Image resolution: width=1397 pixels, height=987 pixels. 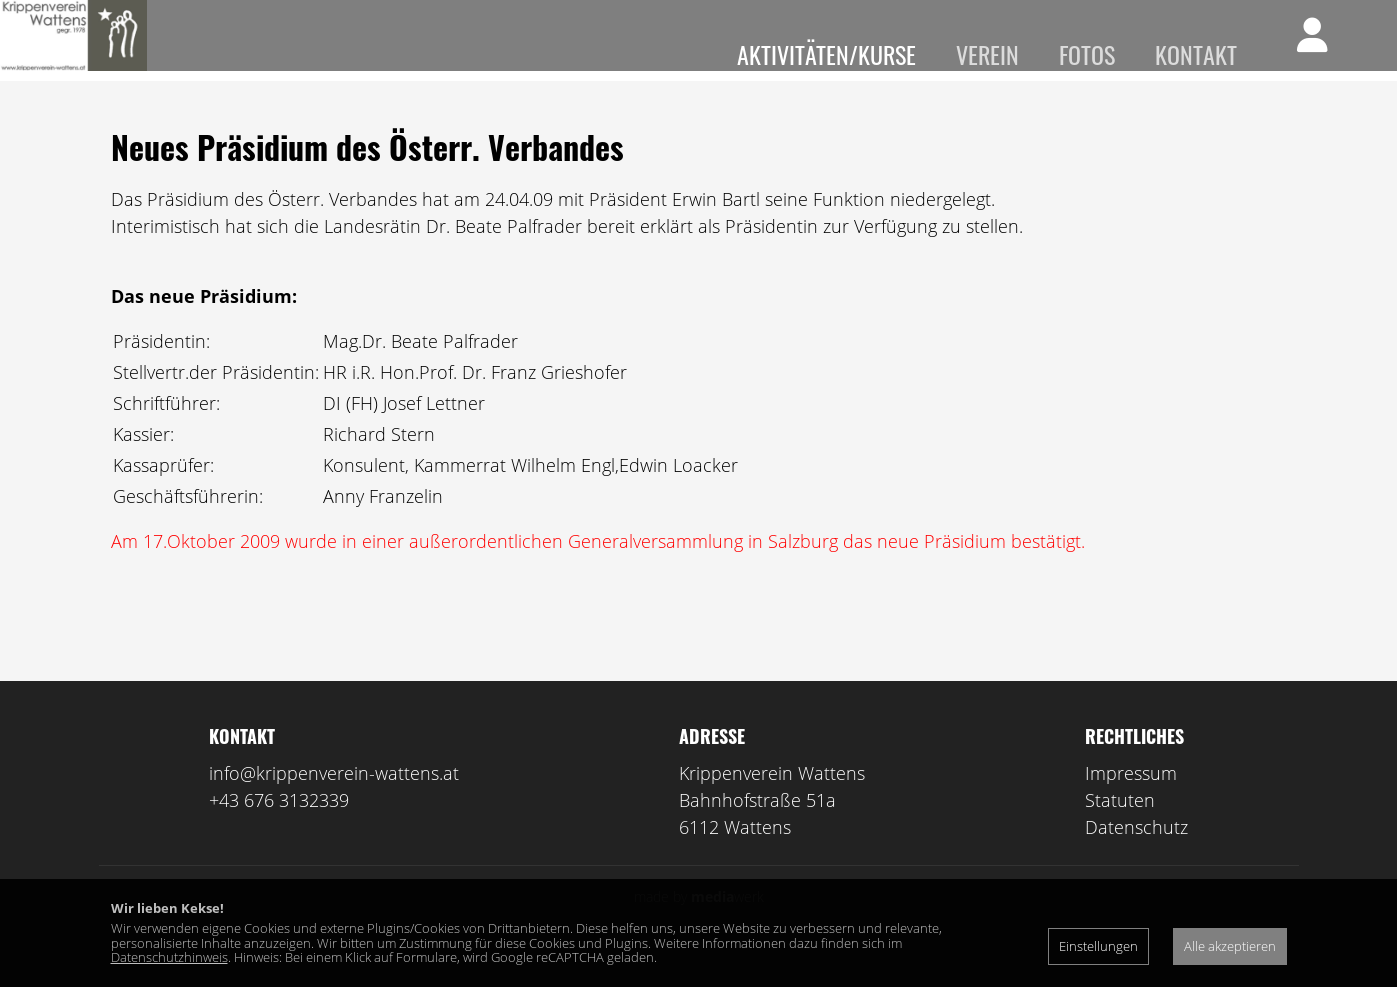 What do you see at coordinates (1120, 829) in the screenshot?
I see `Statuten` at bounding box center [1120, 829].